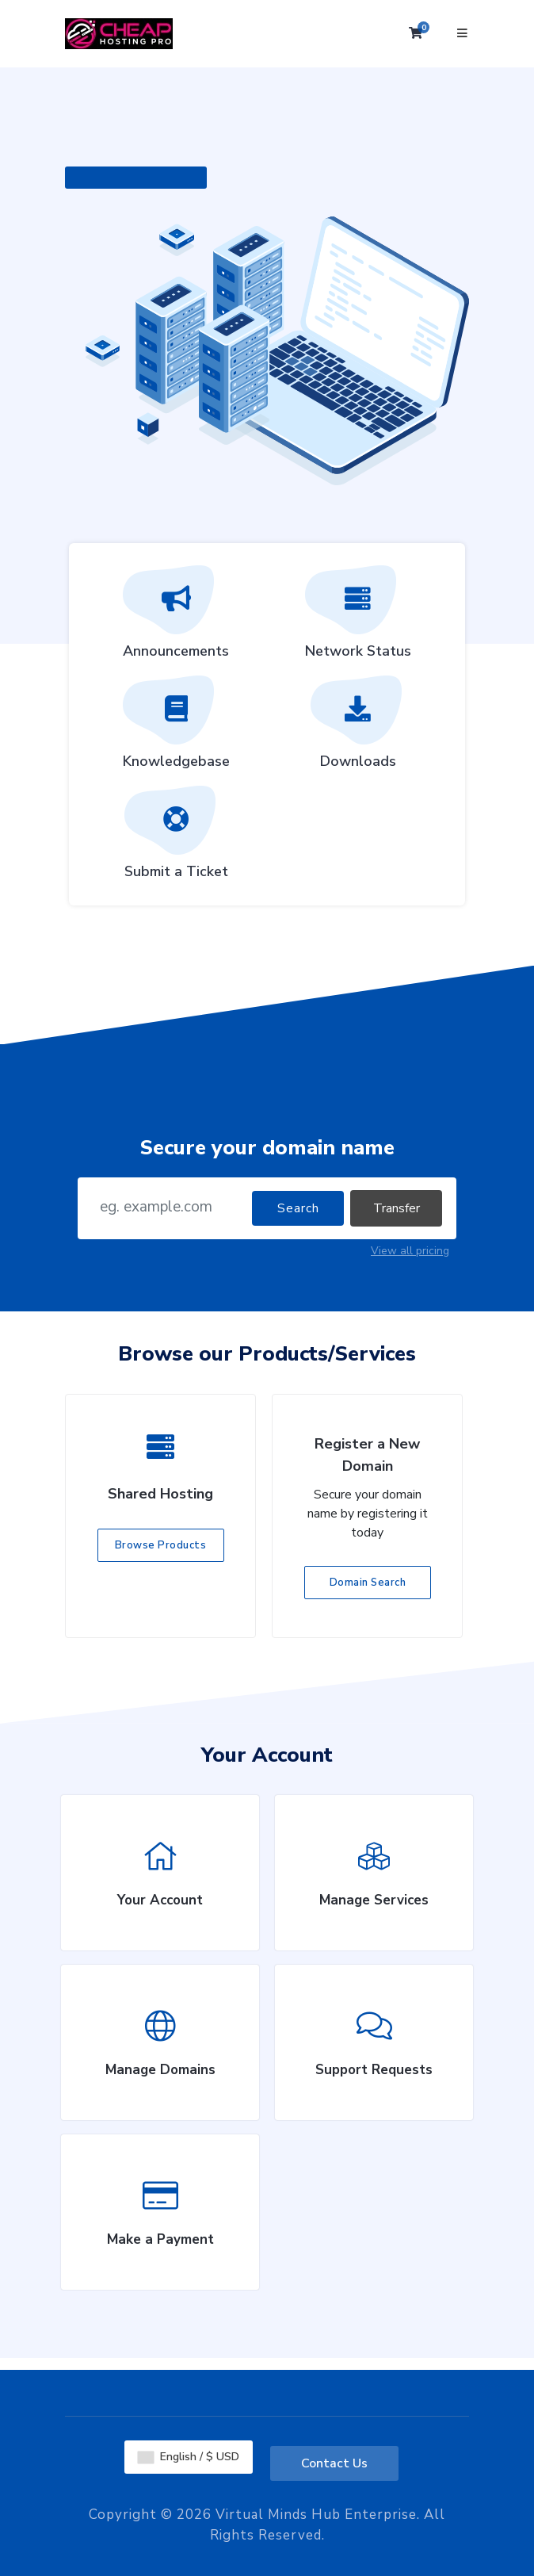 The height and width of the screenshot is (2576, 534). I want to click on Announcements, so click(176, 617).